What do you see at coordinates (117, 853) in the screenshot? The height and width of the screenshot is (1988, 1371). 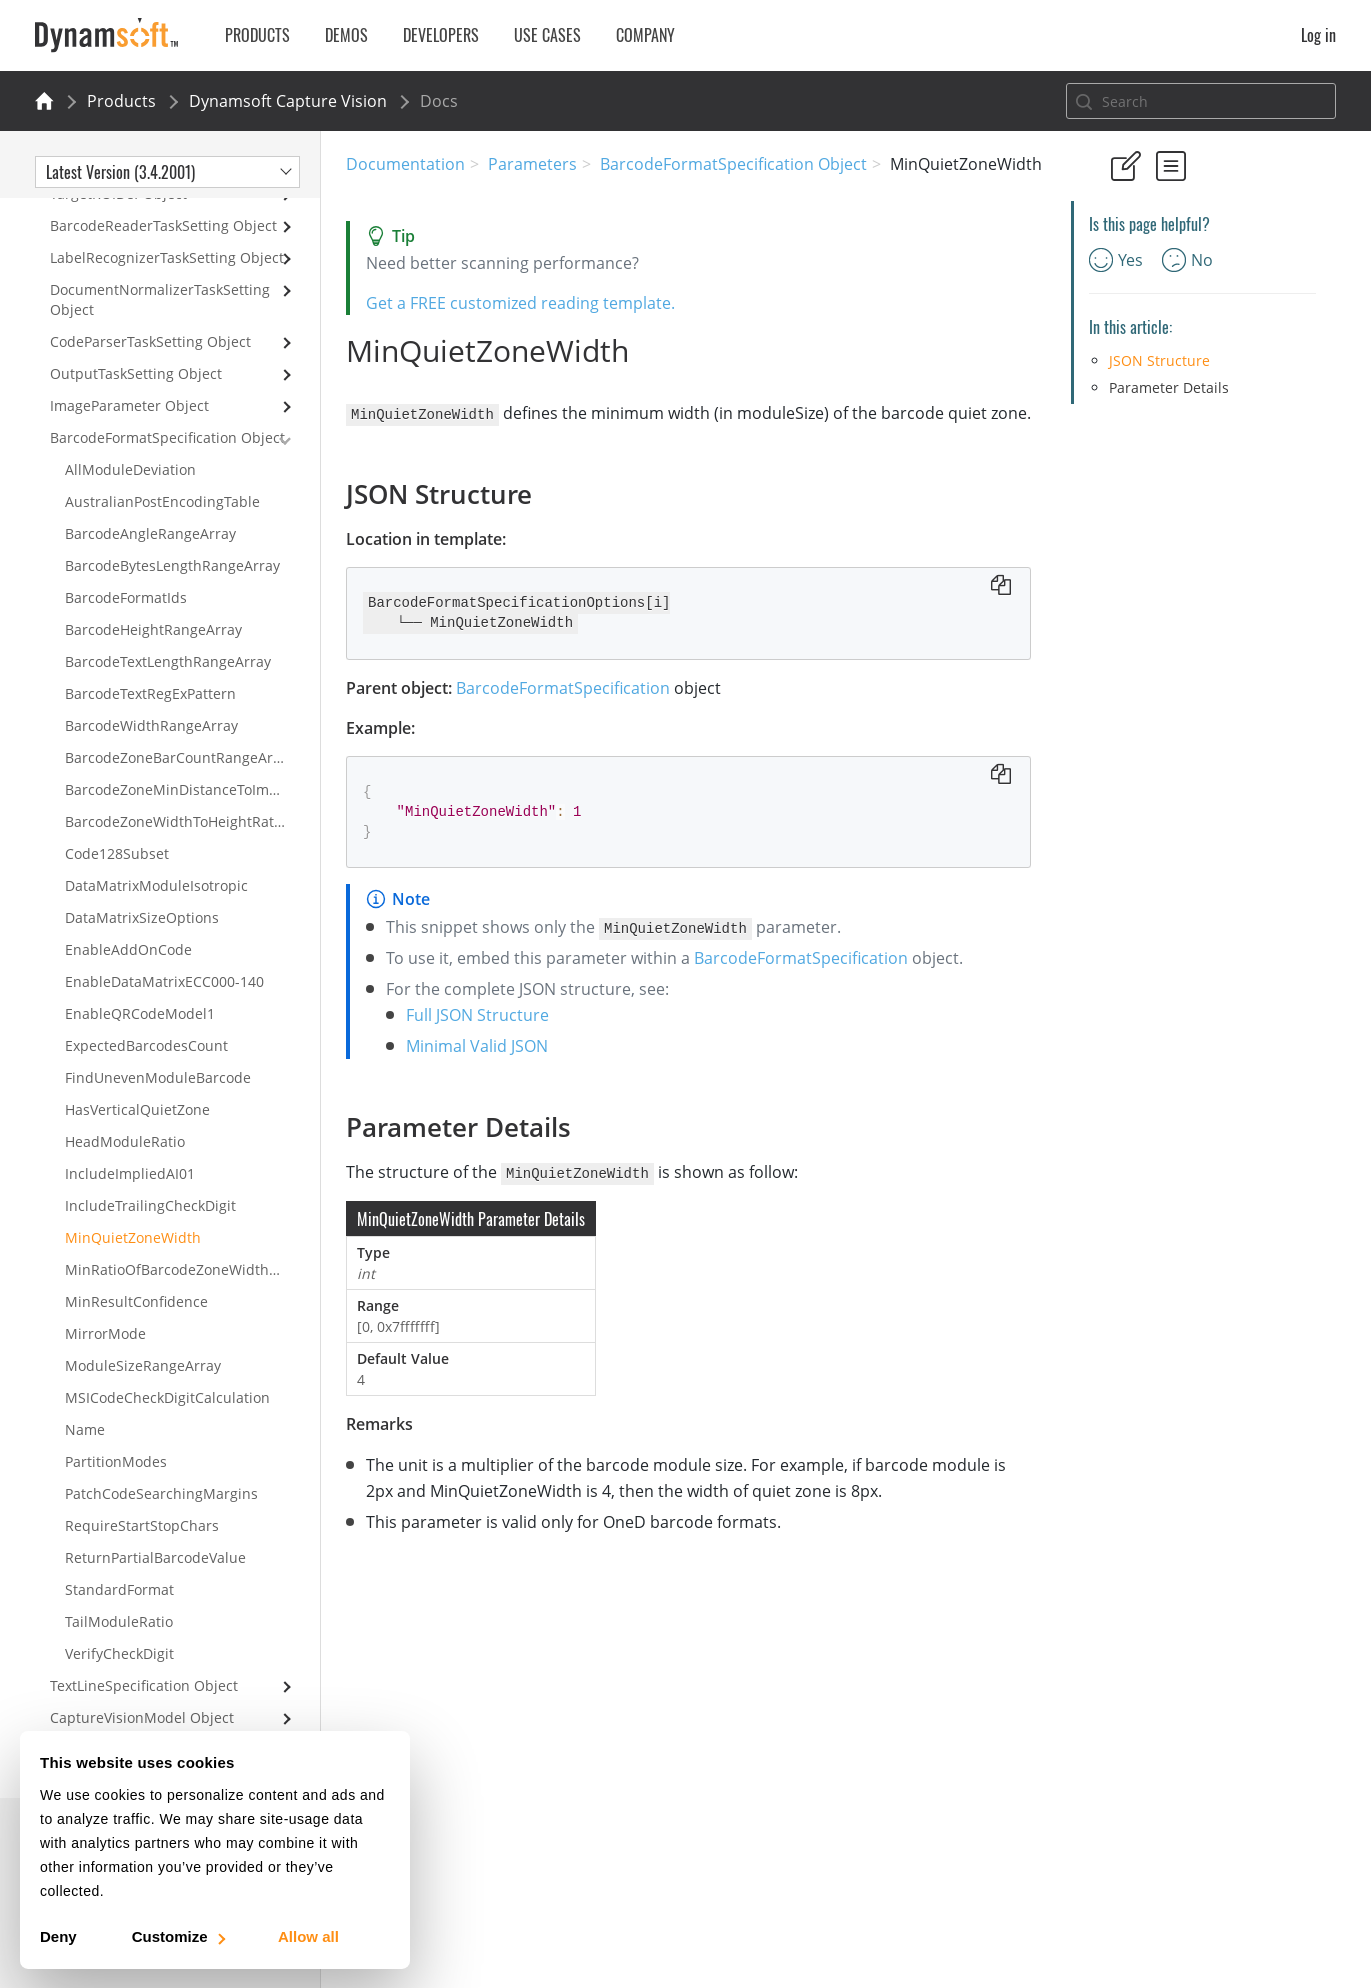 I see `Code128Subset` at bounding box center [117, 853].